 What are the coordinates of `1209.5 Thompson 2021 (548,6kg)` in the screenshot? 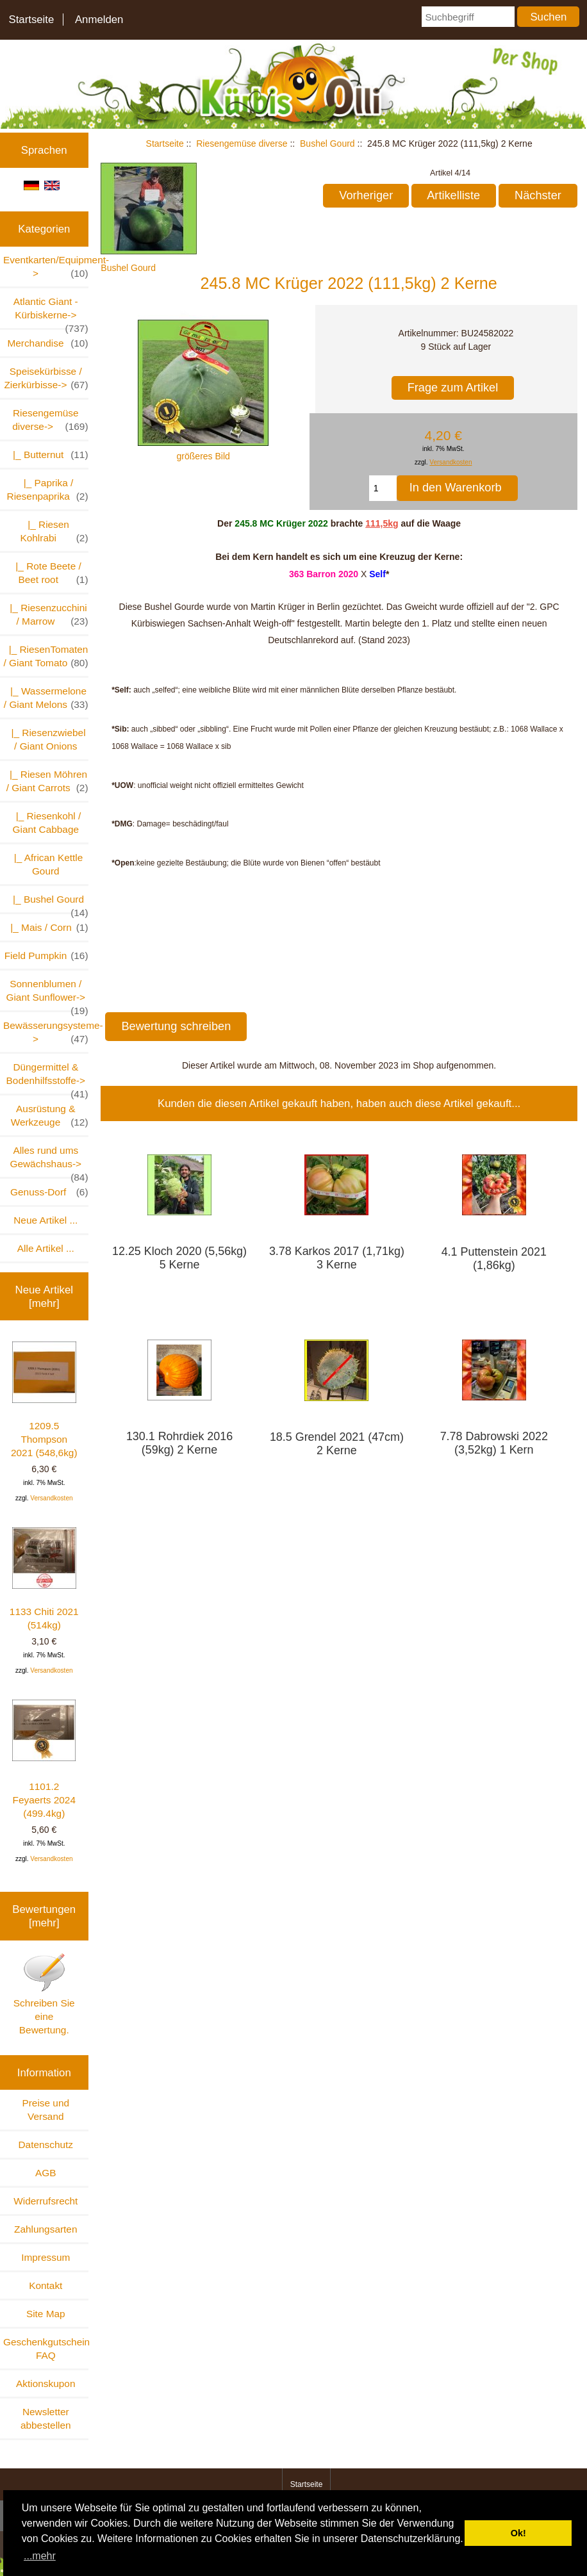 It's located at (44, 1399).